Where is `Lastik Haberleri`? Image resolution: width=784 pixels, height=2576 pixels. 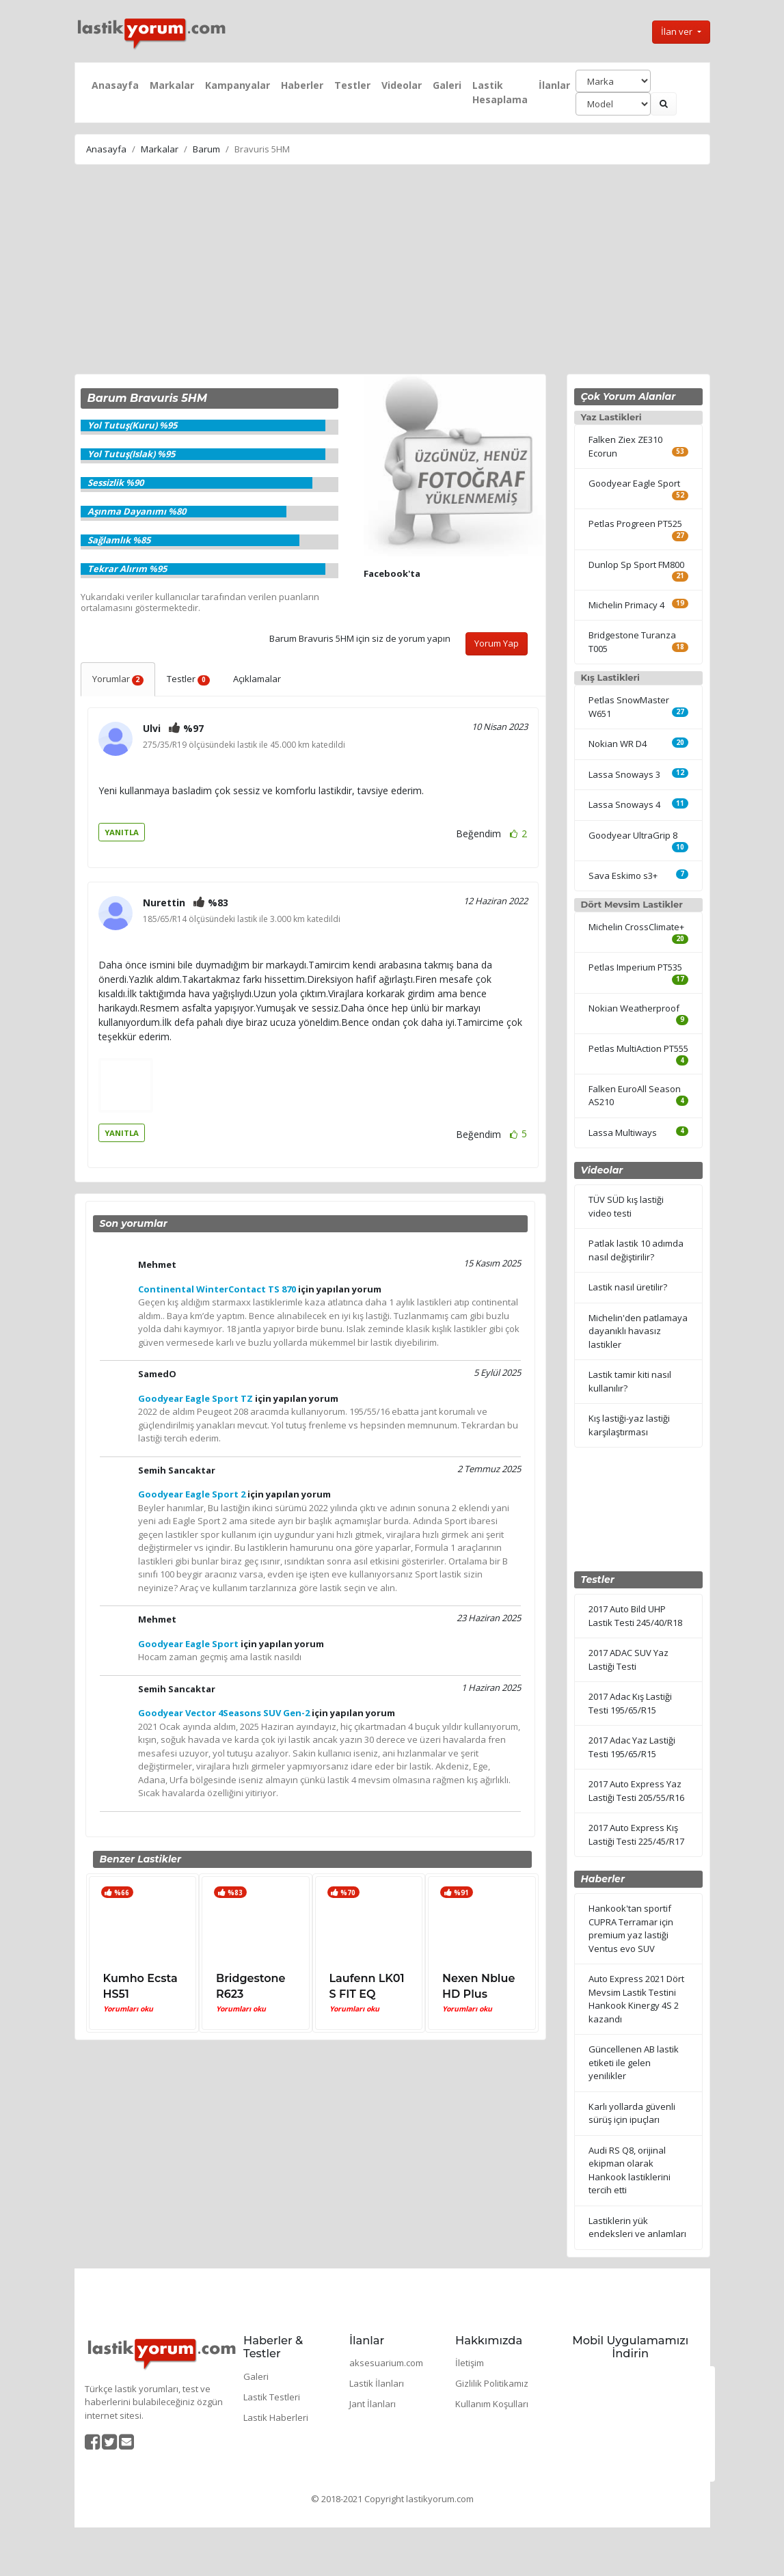
Lastik Haberleri is located at coordinates (275, 2417).